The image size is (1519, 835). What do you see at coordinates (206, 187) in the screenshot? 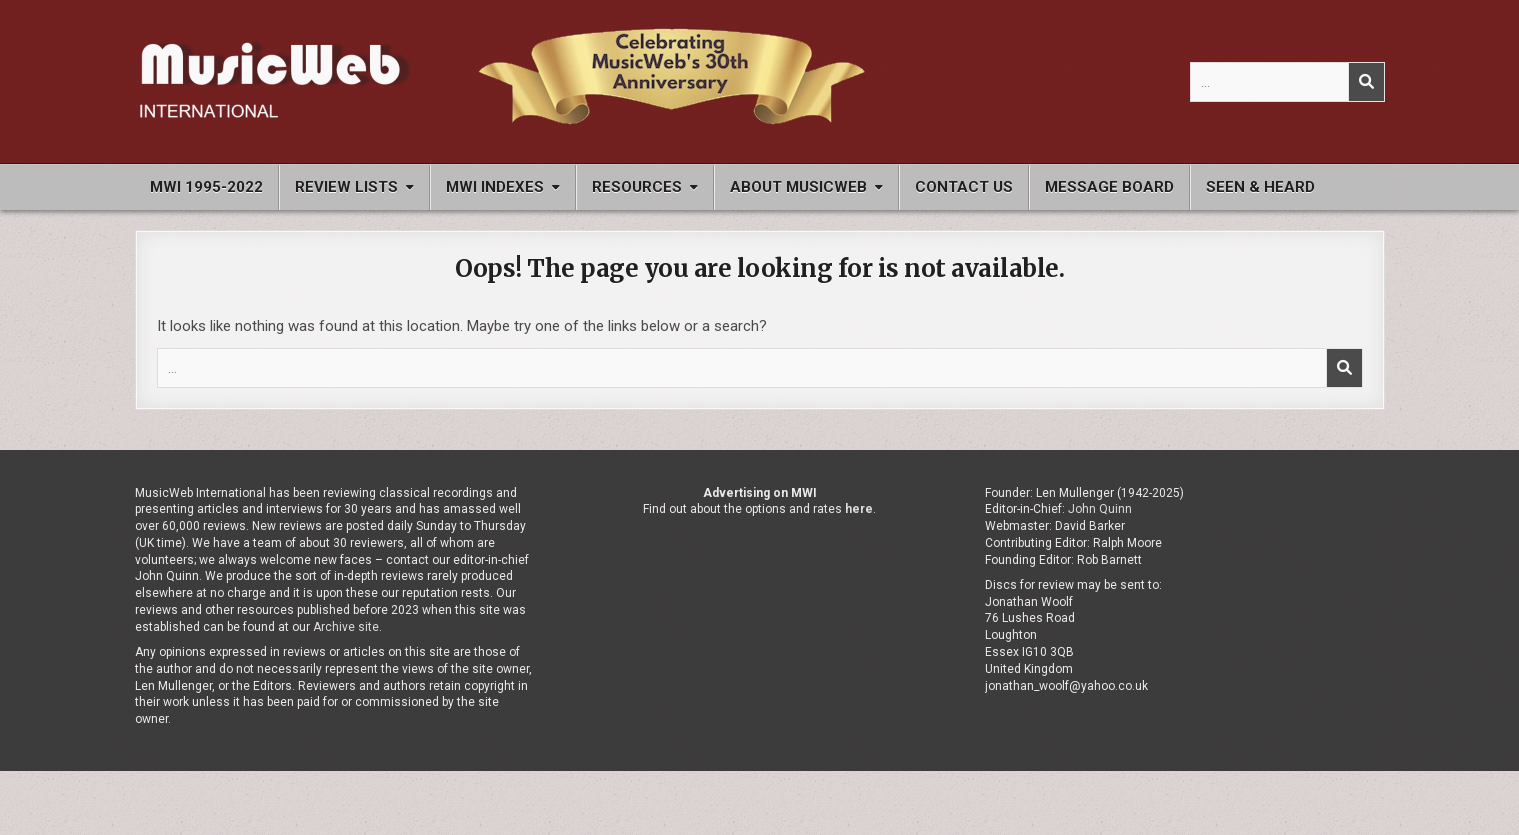
I see `MWI 1995-2022` at bounding box center [206, 187].